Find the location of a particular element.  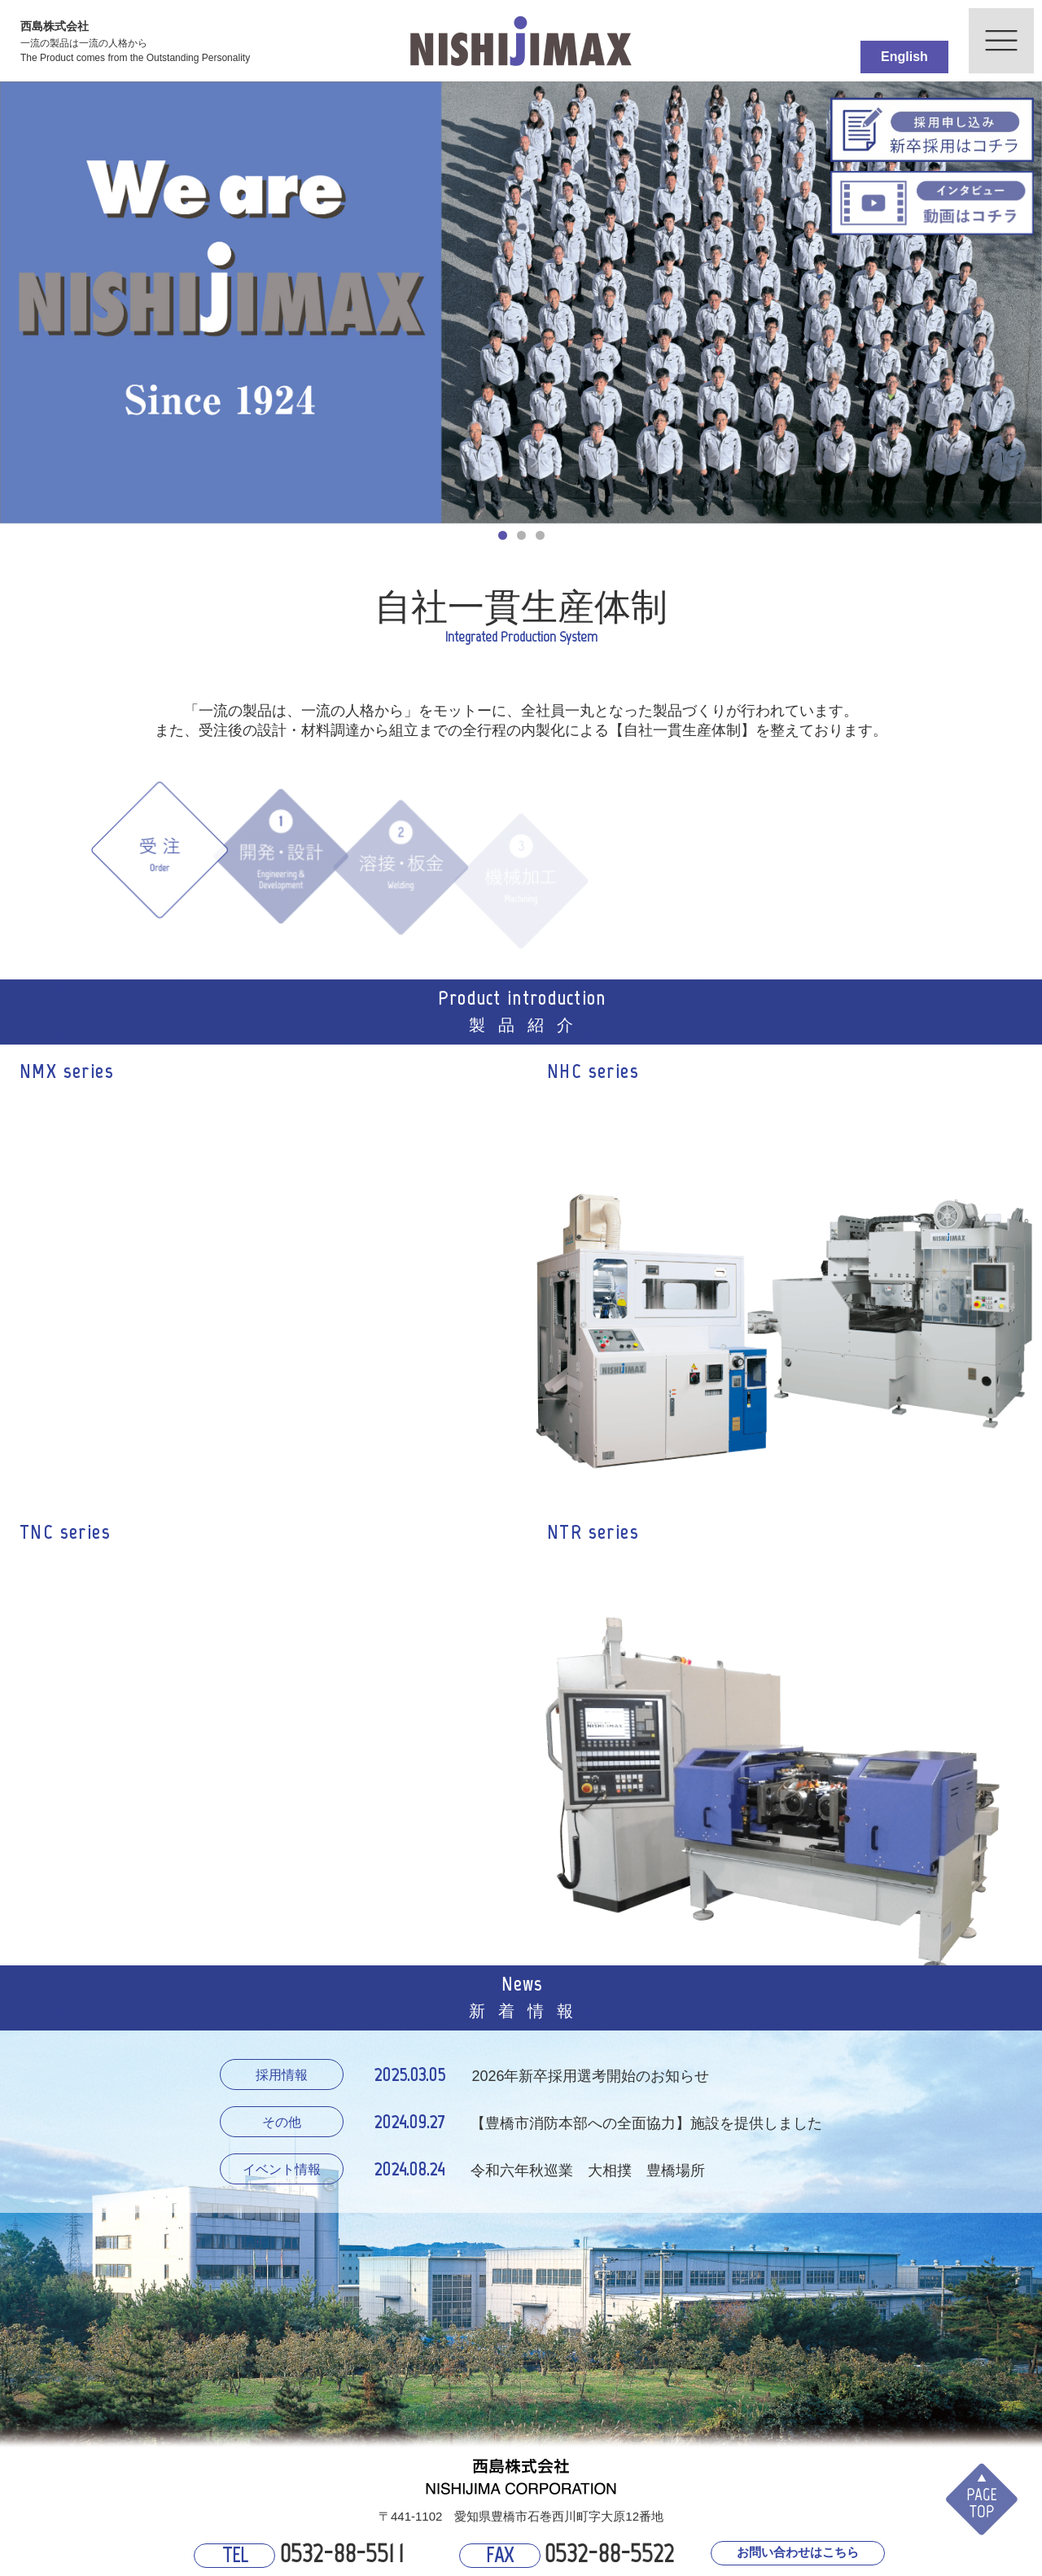

1 [button] is located at coordinates (503, 536).